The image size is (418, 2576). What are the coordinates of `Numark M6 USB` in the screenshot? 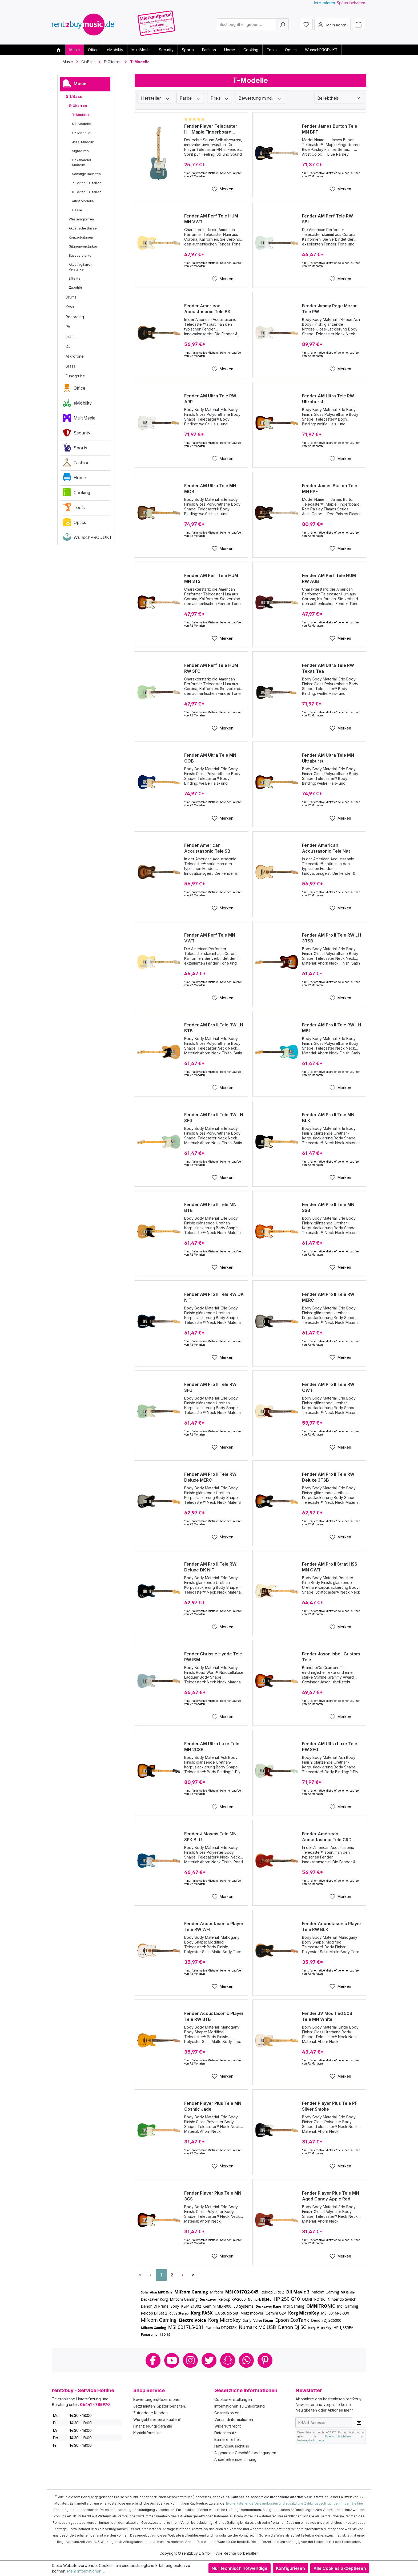 It's located at (257, 2327).